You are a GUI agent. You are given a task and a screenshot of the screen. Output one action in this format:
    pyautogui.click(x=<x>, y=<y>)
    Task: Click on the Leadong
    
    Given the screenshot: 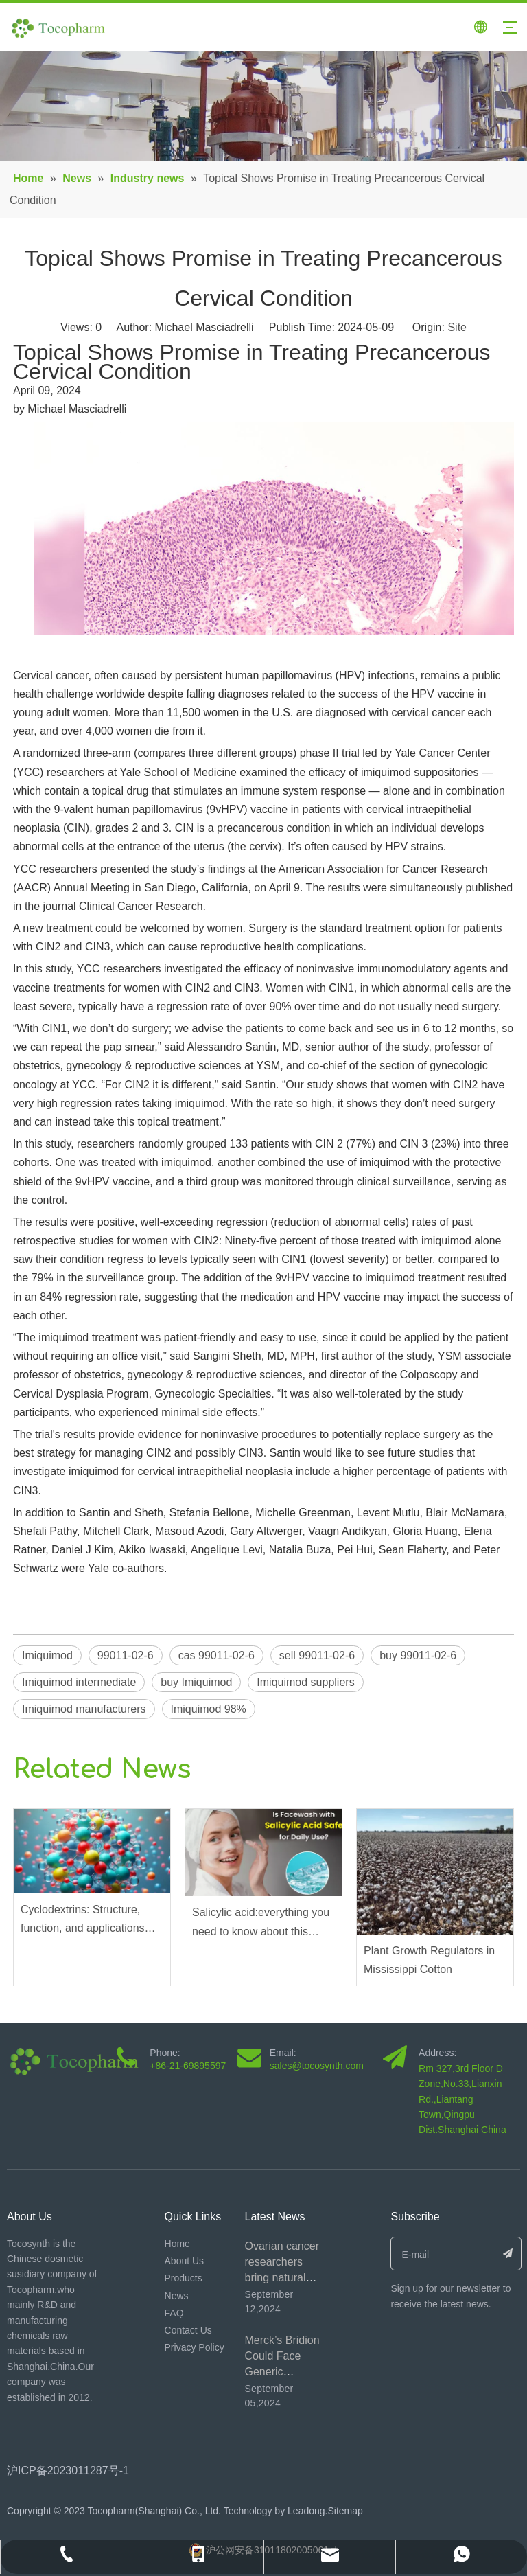 What is the action you would take?
    pyautogui.click(x=305, y=2510)
    